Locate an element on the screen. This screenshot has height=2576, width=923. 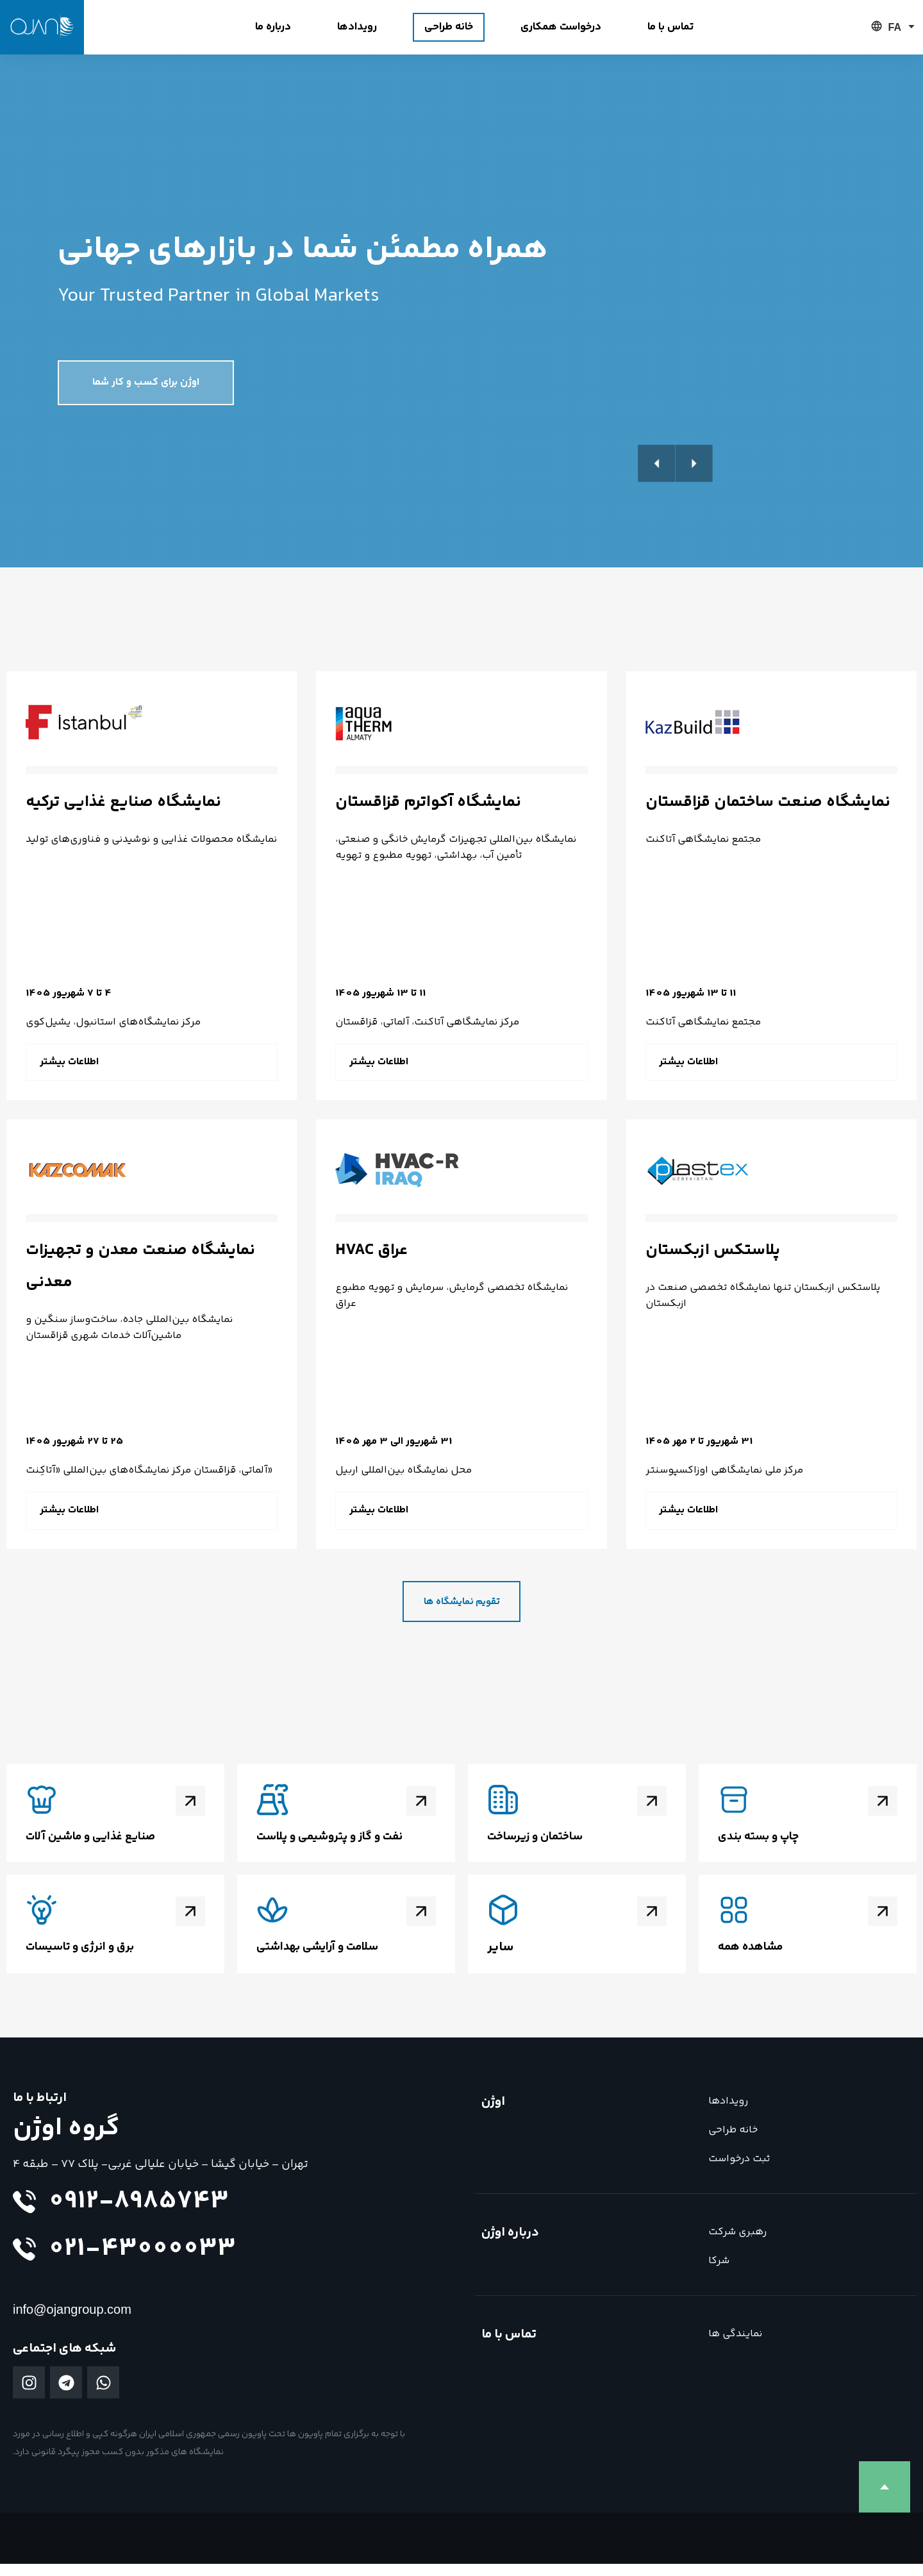
تماس با ما is located at coordinates (508, 2347).